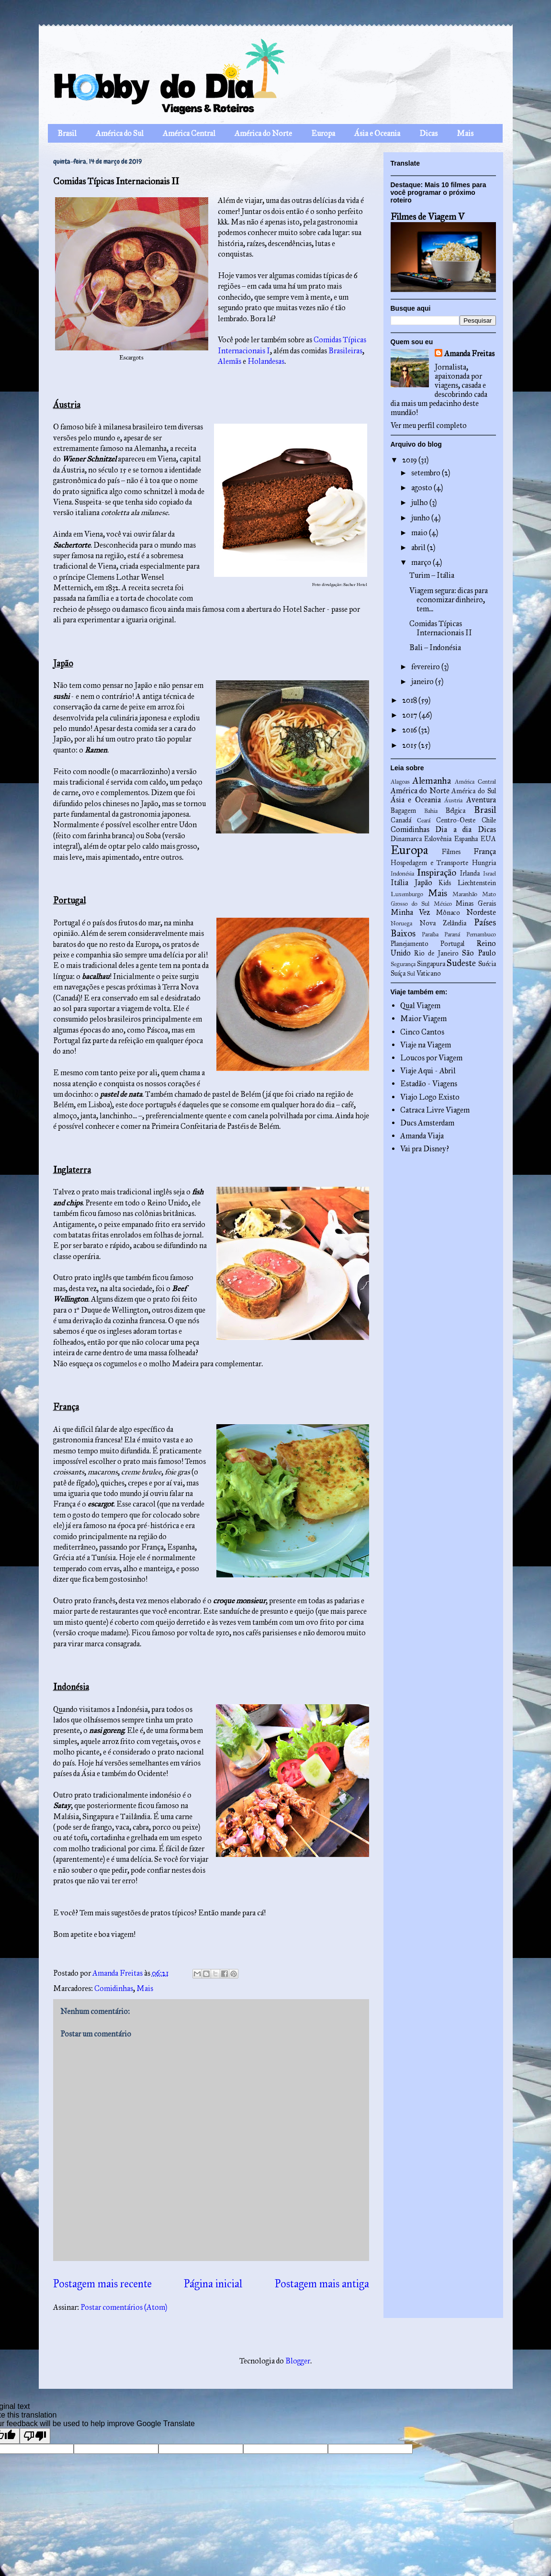  What do you see at coordinates (400, 782) in the screenshot?
I see `Alagoas` at bounding box center [400, 782].